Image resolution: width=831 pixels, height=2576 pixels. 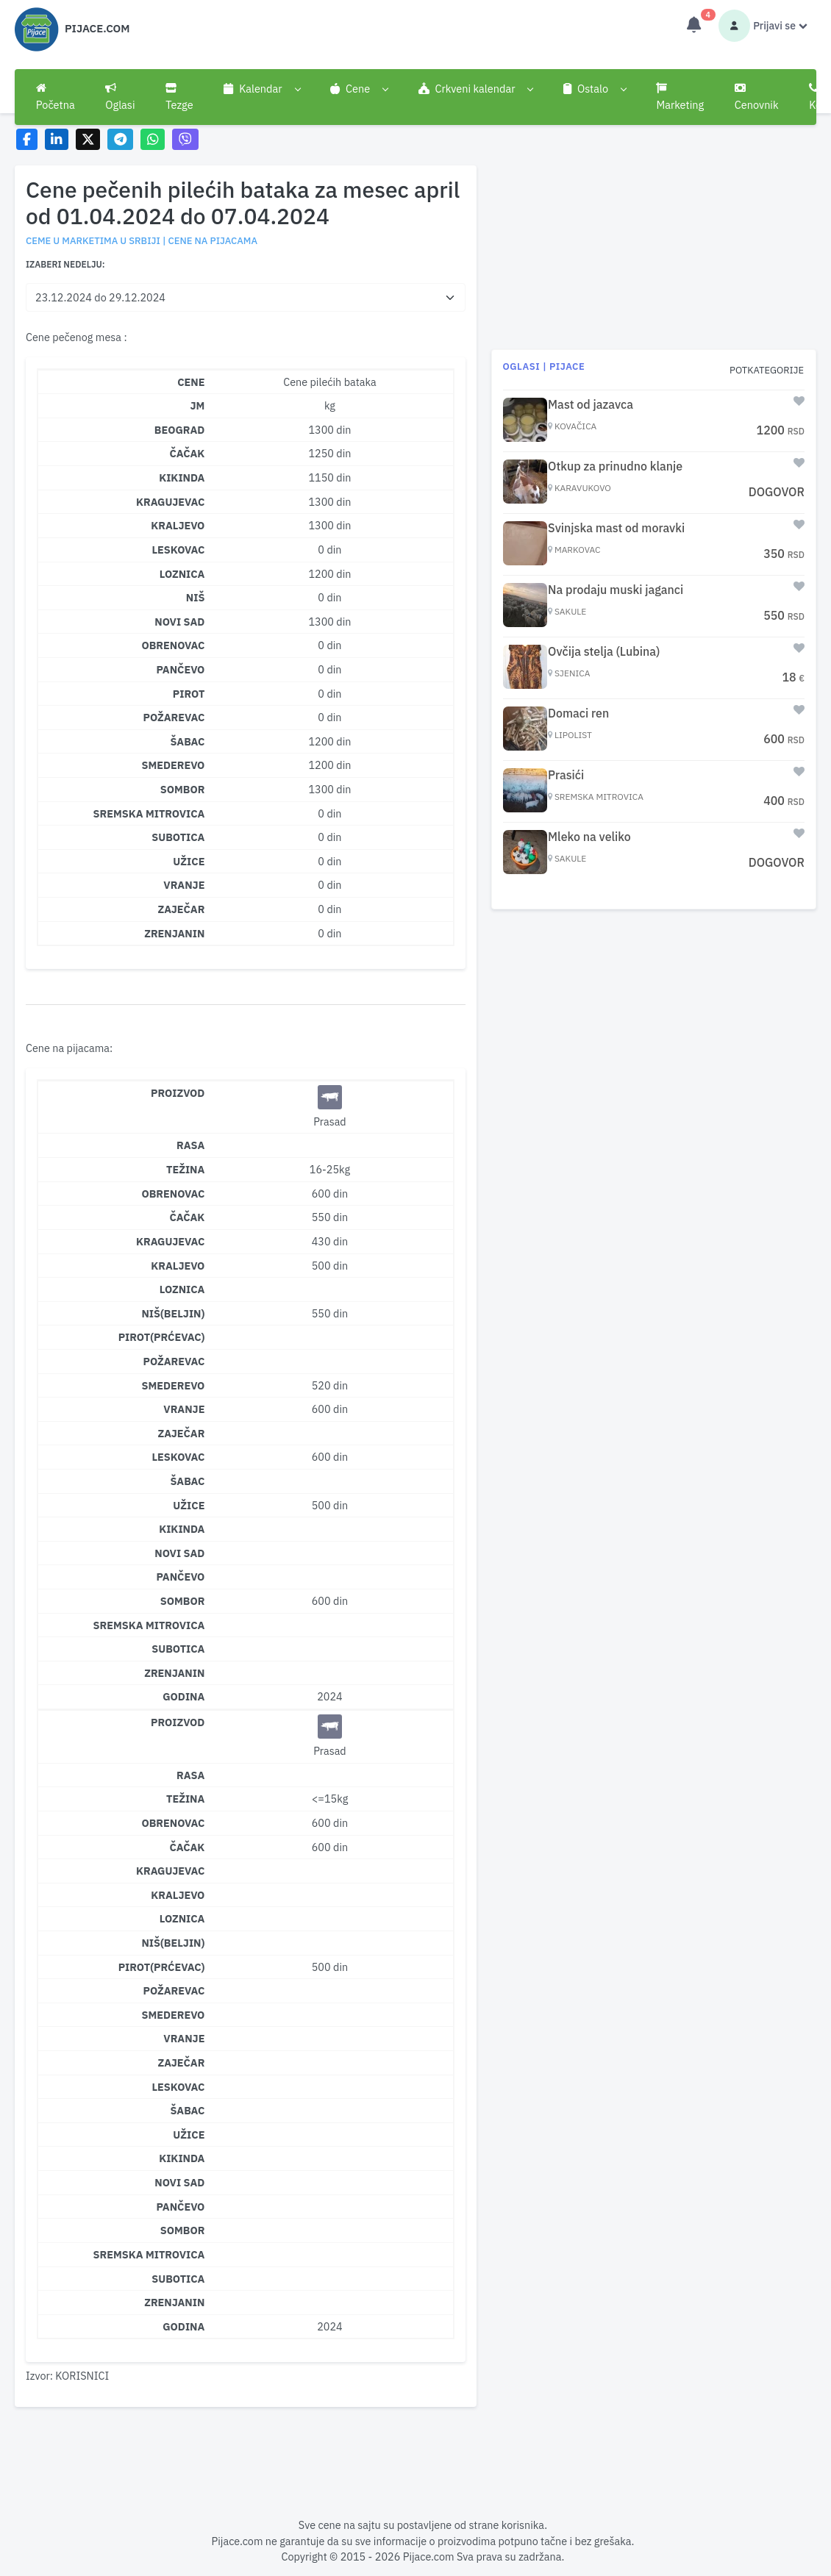 I want to click on KRAGUJEVAC, so click(x=170, y=502).